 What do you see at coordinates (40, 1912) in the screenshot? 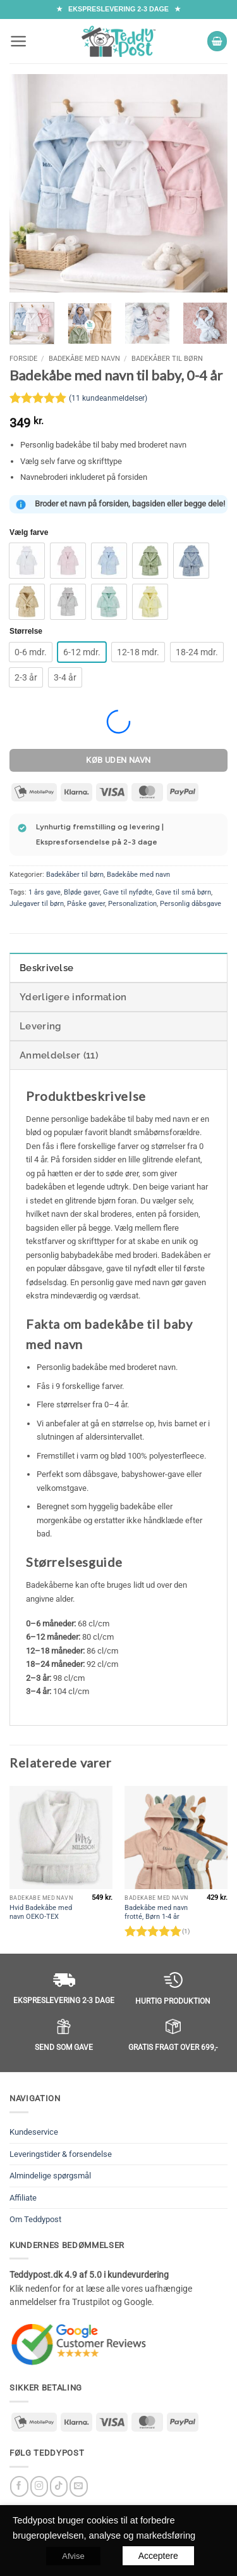
I see `Hvid Badekåbe med navn OEKO-TEX` at bounding box center [40, 1912].